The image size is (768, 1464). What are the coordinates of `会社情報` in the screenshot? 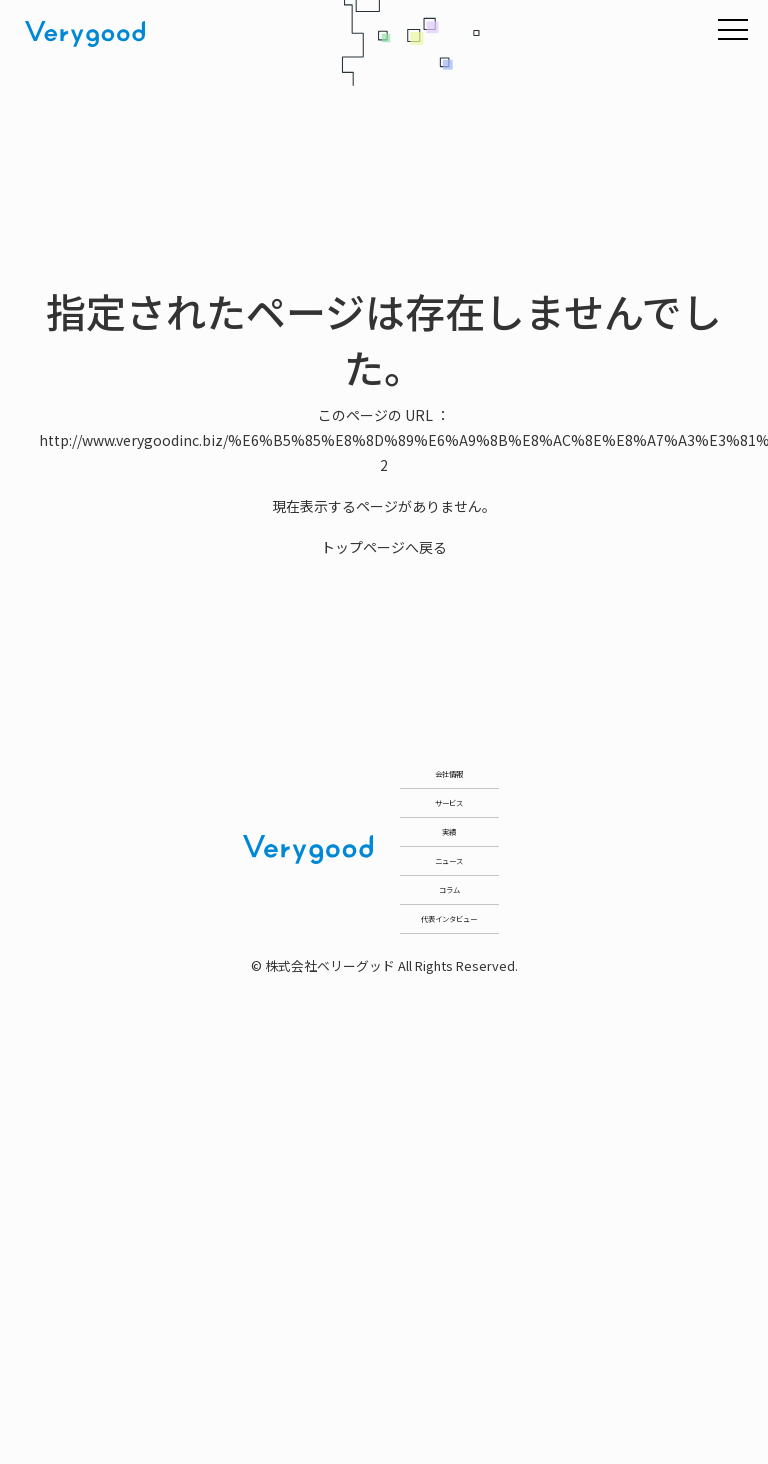 It's located at (449, 810).